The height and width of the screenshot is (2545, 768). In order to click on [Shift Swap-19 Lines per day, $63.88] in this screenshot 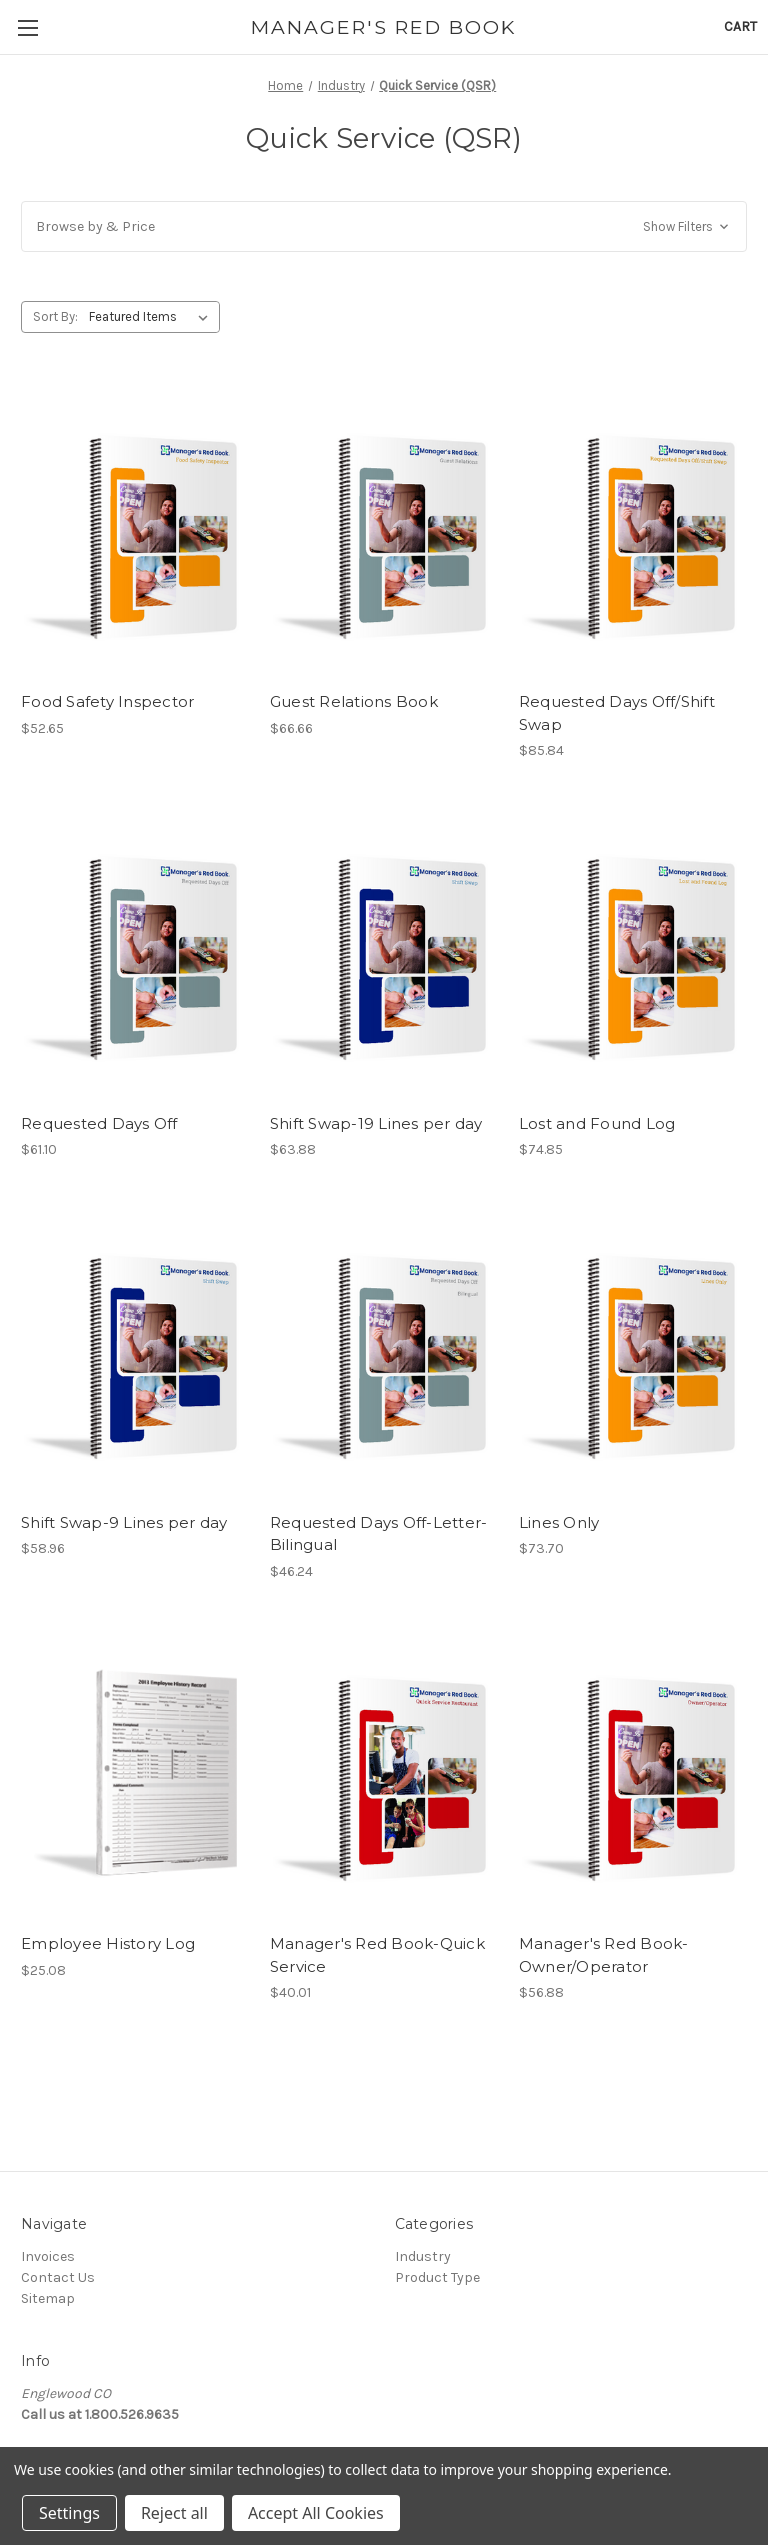, I will do `click(384, 952)`.